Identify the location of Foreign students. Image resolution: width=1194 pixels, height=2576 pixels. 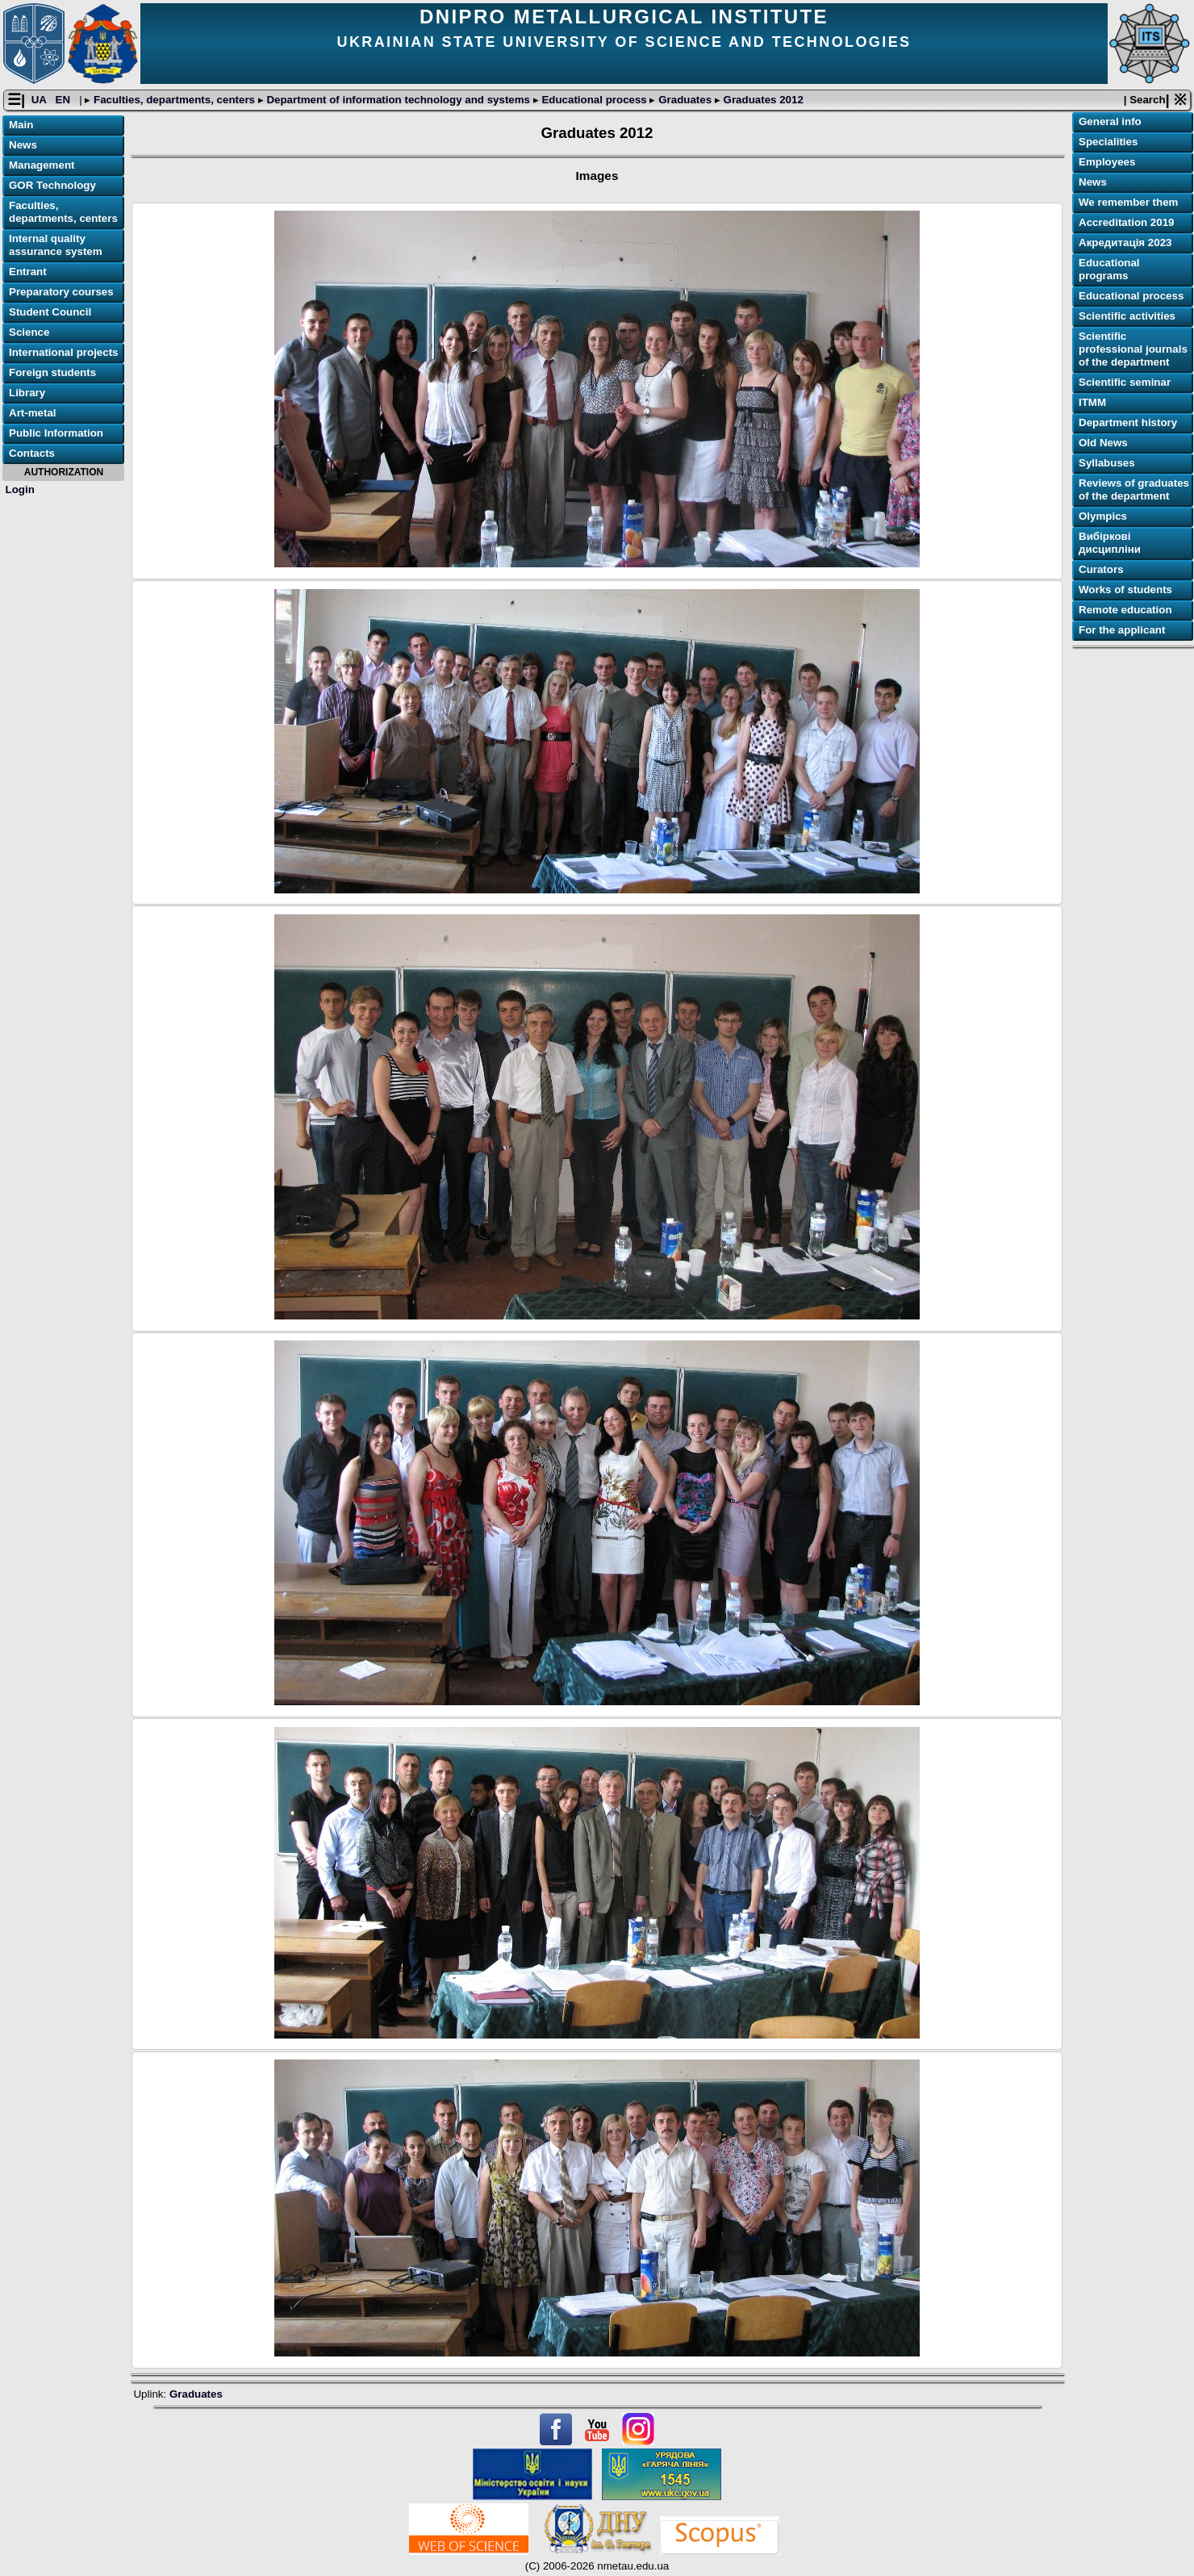
(52, 372).